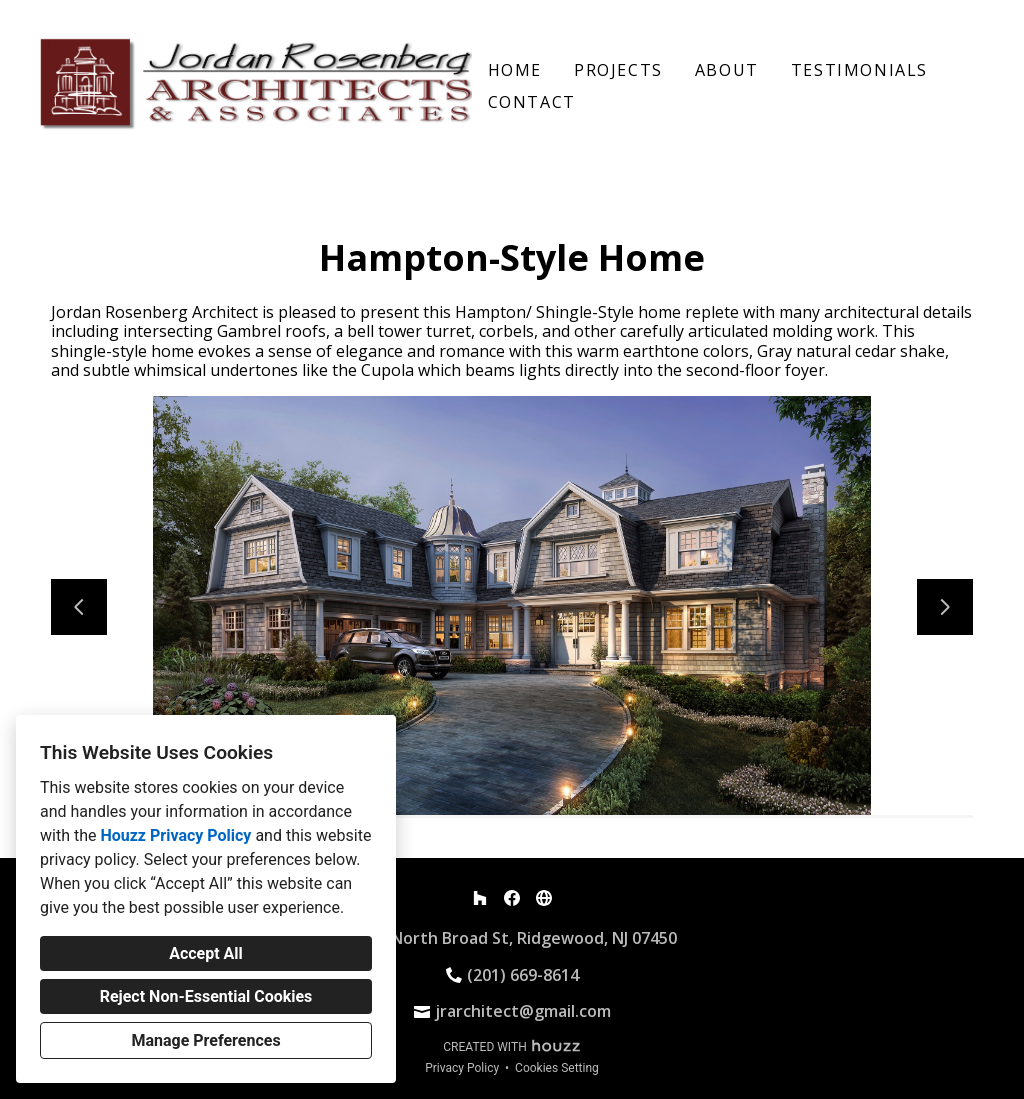 This screenshot has height=1099, width=1024. What do you see at coordinates (512, 898) in the screenshot?
I see `[Facebook]` at bounding box center [512, 898].